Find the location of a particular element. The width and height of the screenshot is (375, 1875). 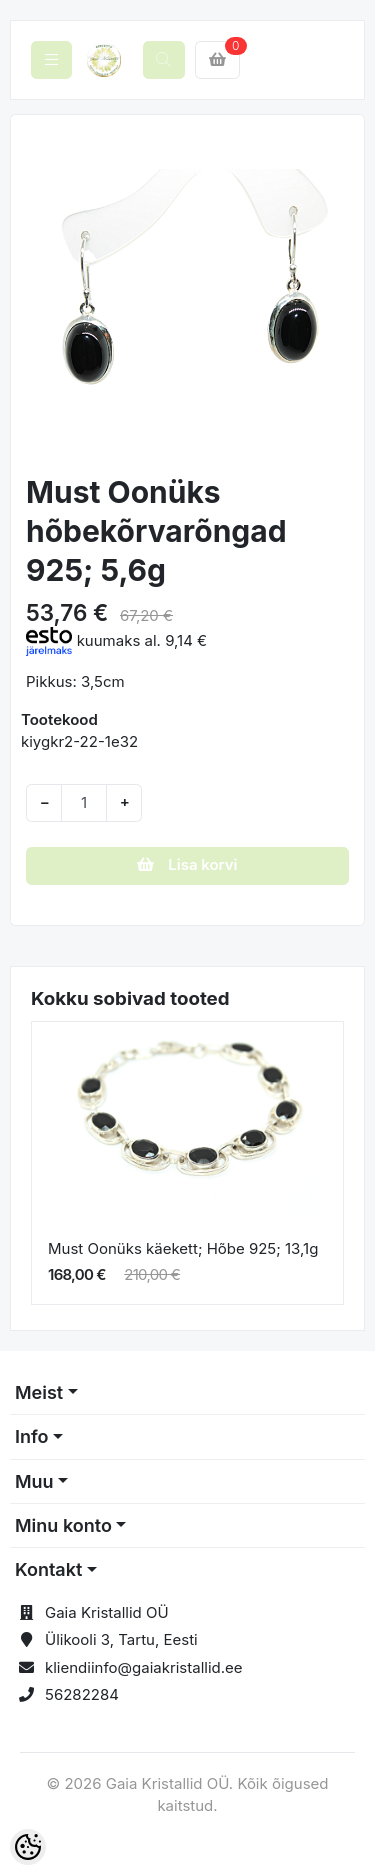

kliendiinfo@gaiakristallid.ee is located at coordinates (144, 1667).